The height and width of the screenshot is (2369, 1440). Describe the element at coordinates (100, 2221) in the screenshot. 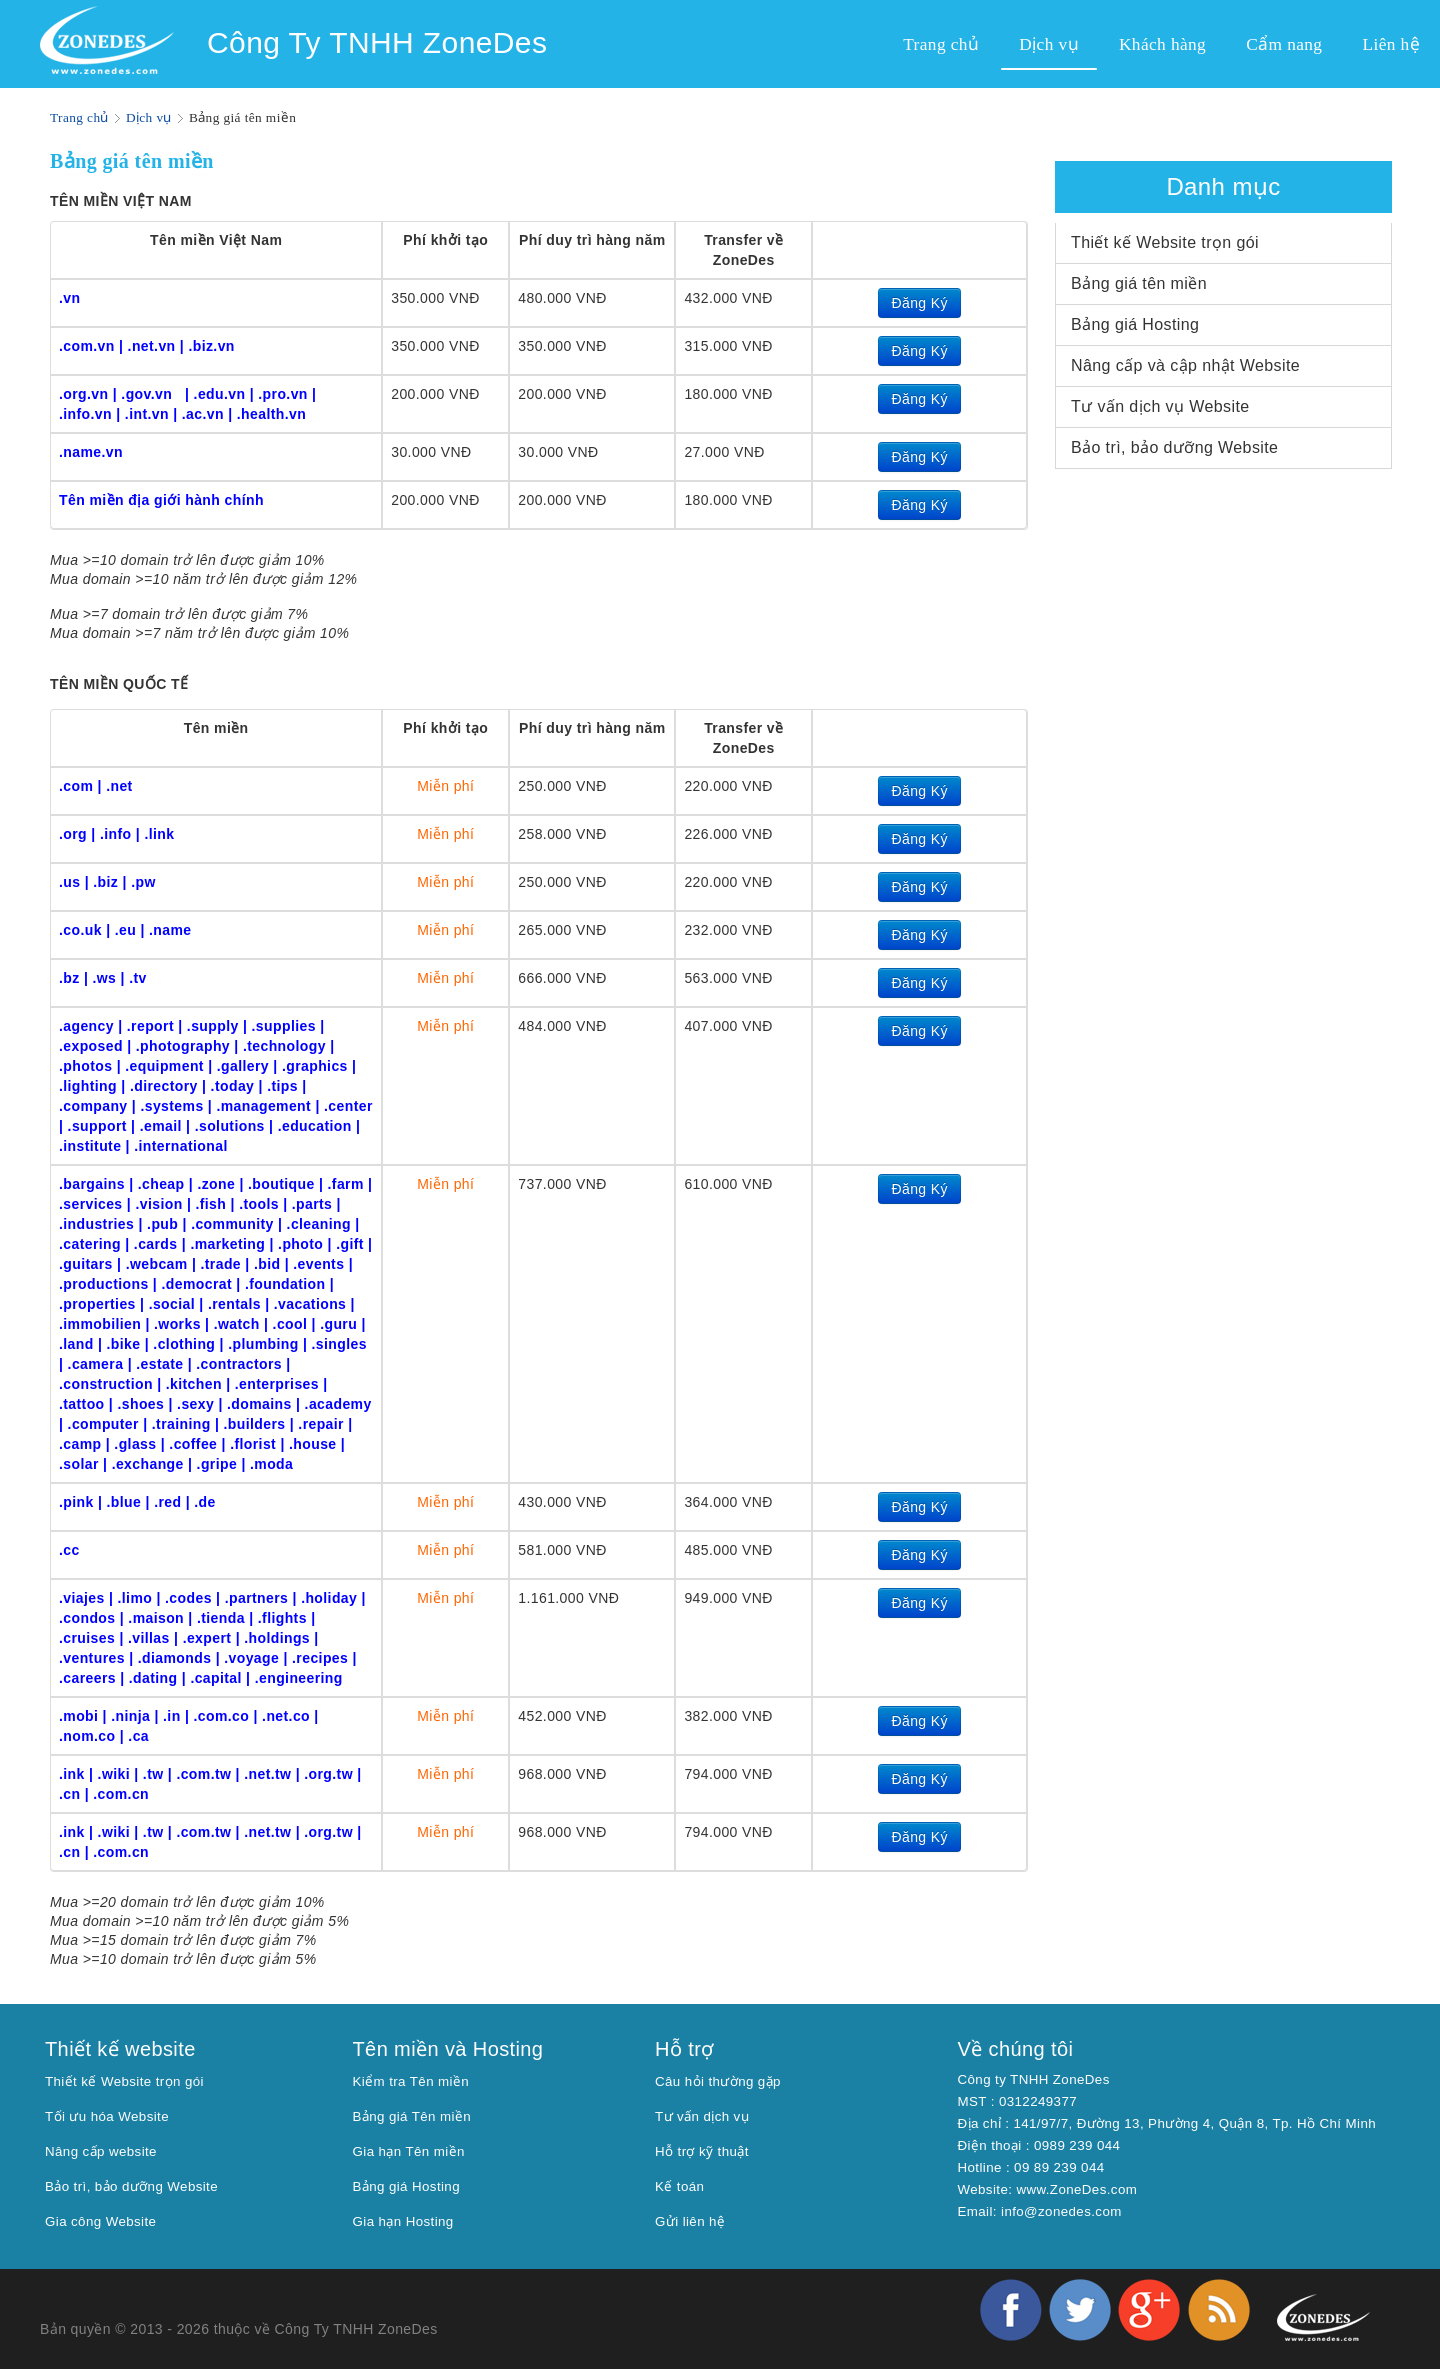

I see `Gia công Website` at that location.